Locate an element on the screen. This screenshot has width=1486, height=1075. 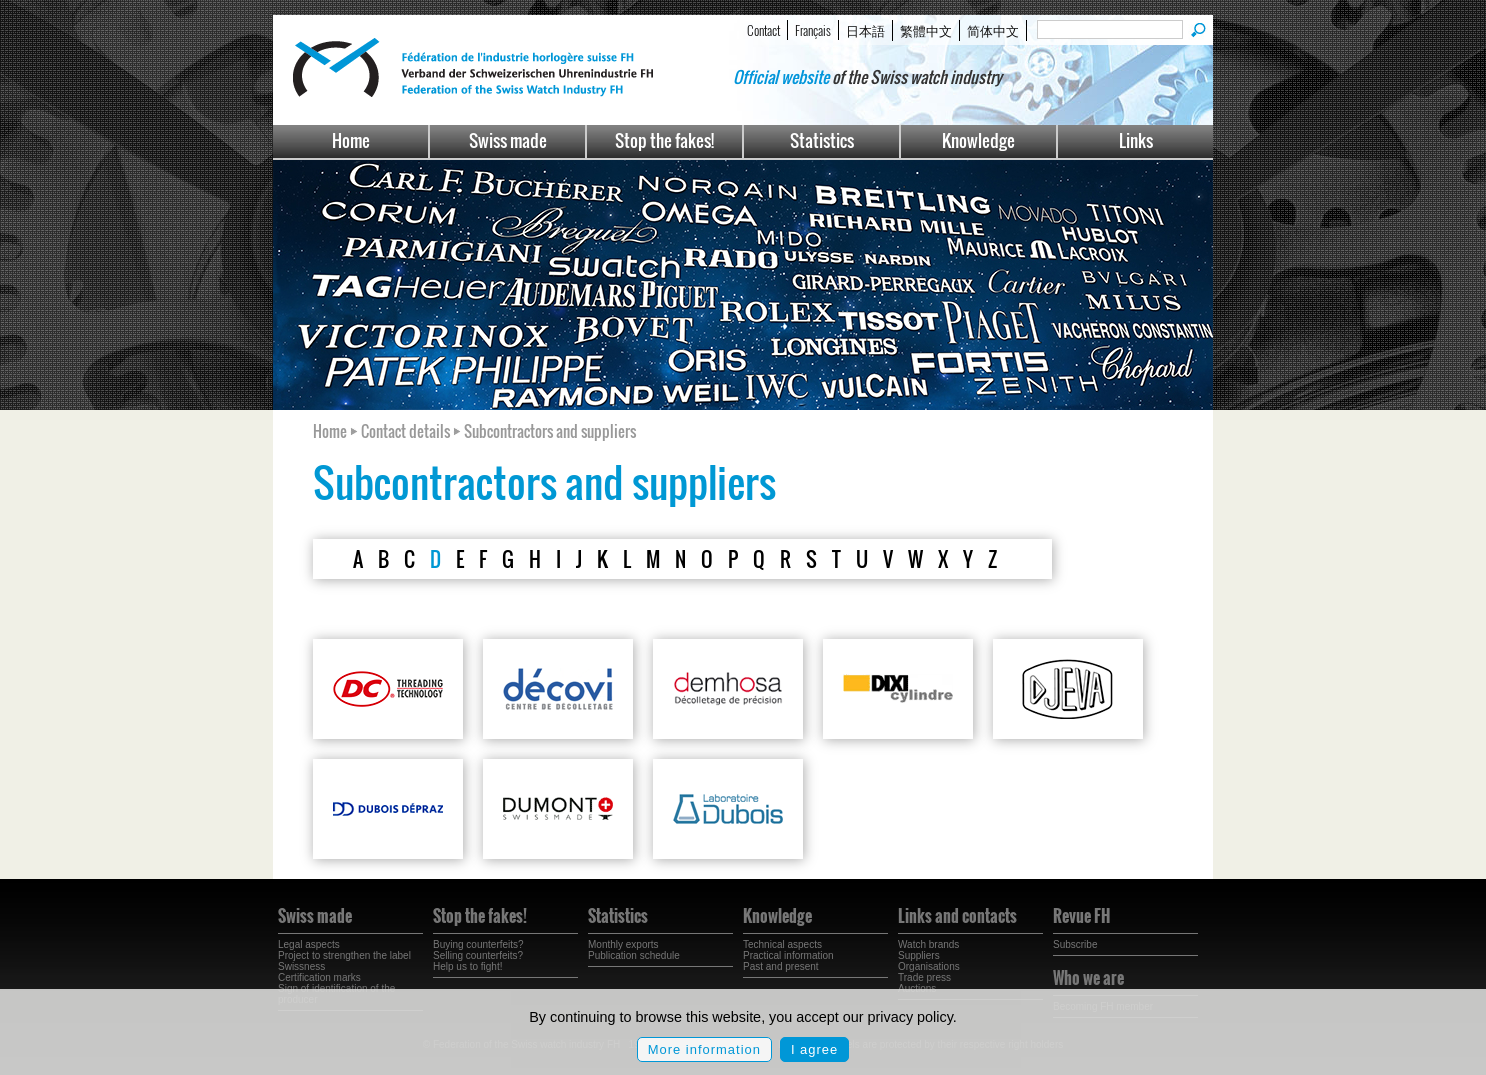
Trade press is located at coordinates (924, 977).